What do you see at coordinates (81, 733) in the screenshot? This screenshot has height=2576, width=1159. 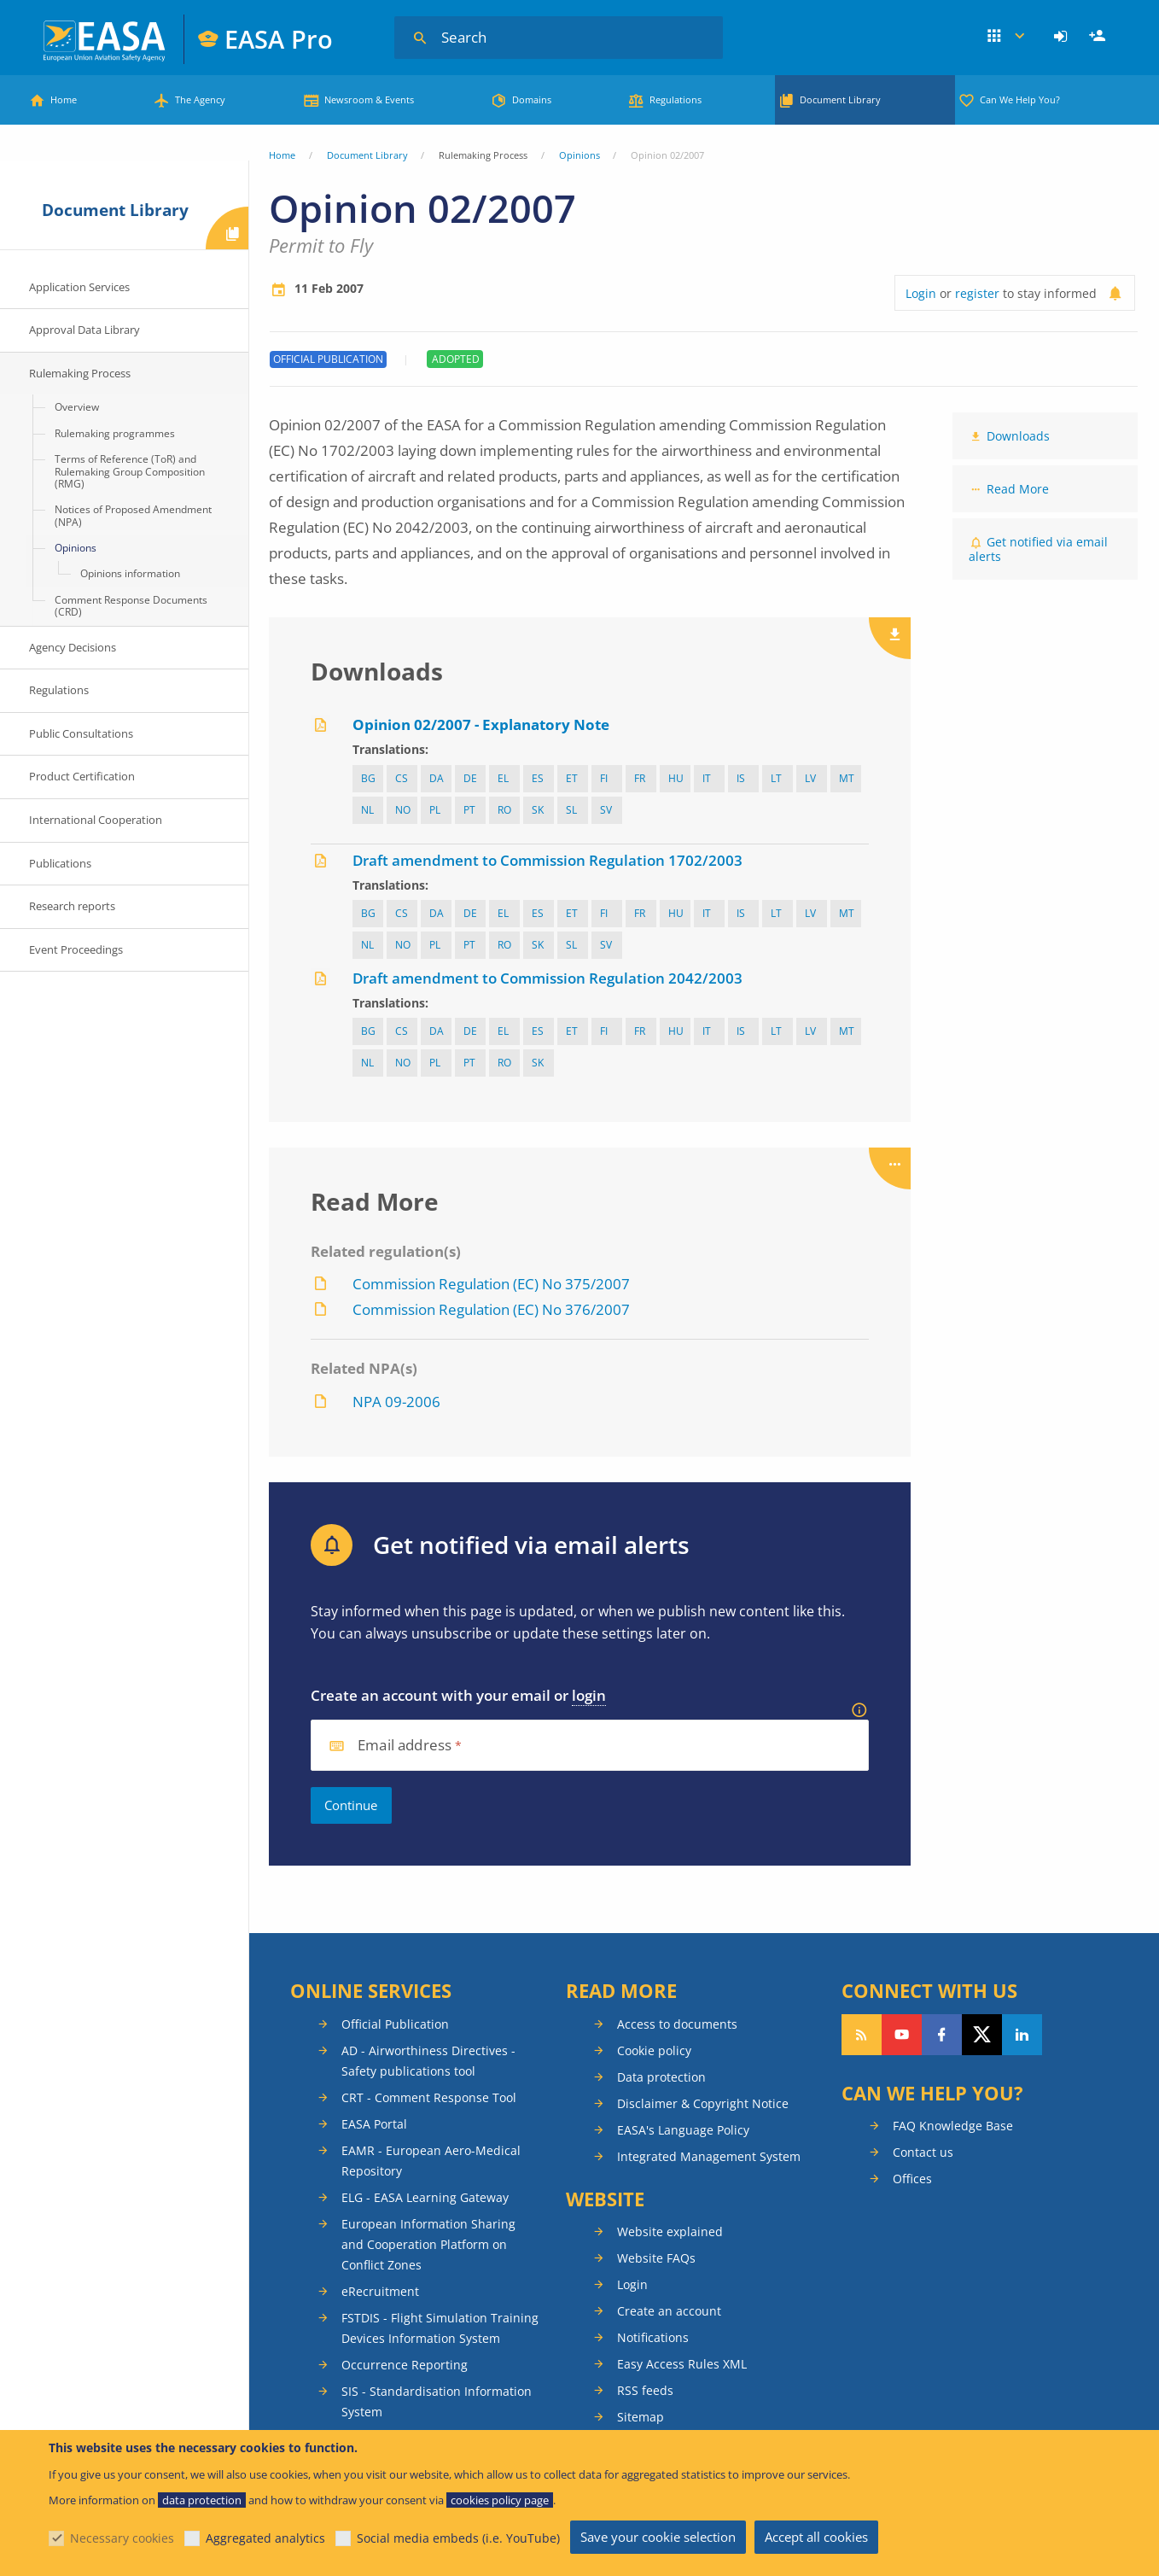 I see `Public Consultations [menuitem]` at bounding box center [81, 733].